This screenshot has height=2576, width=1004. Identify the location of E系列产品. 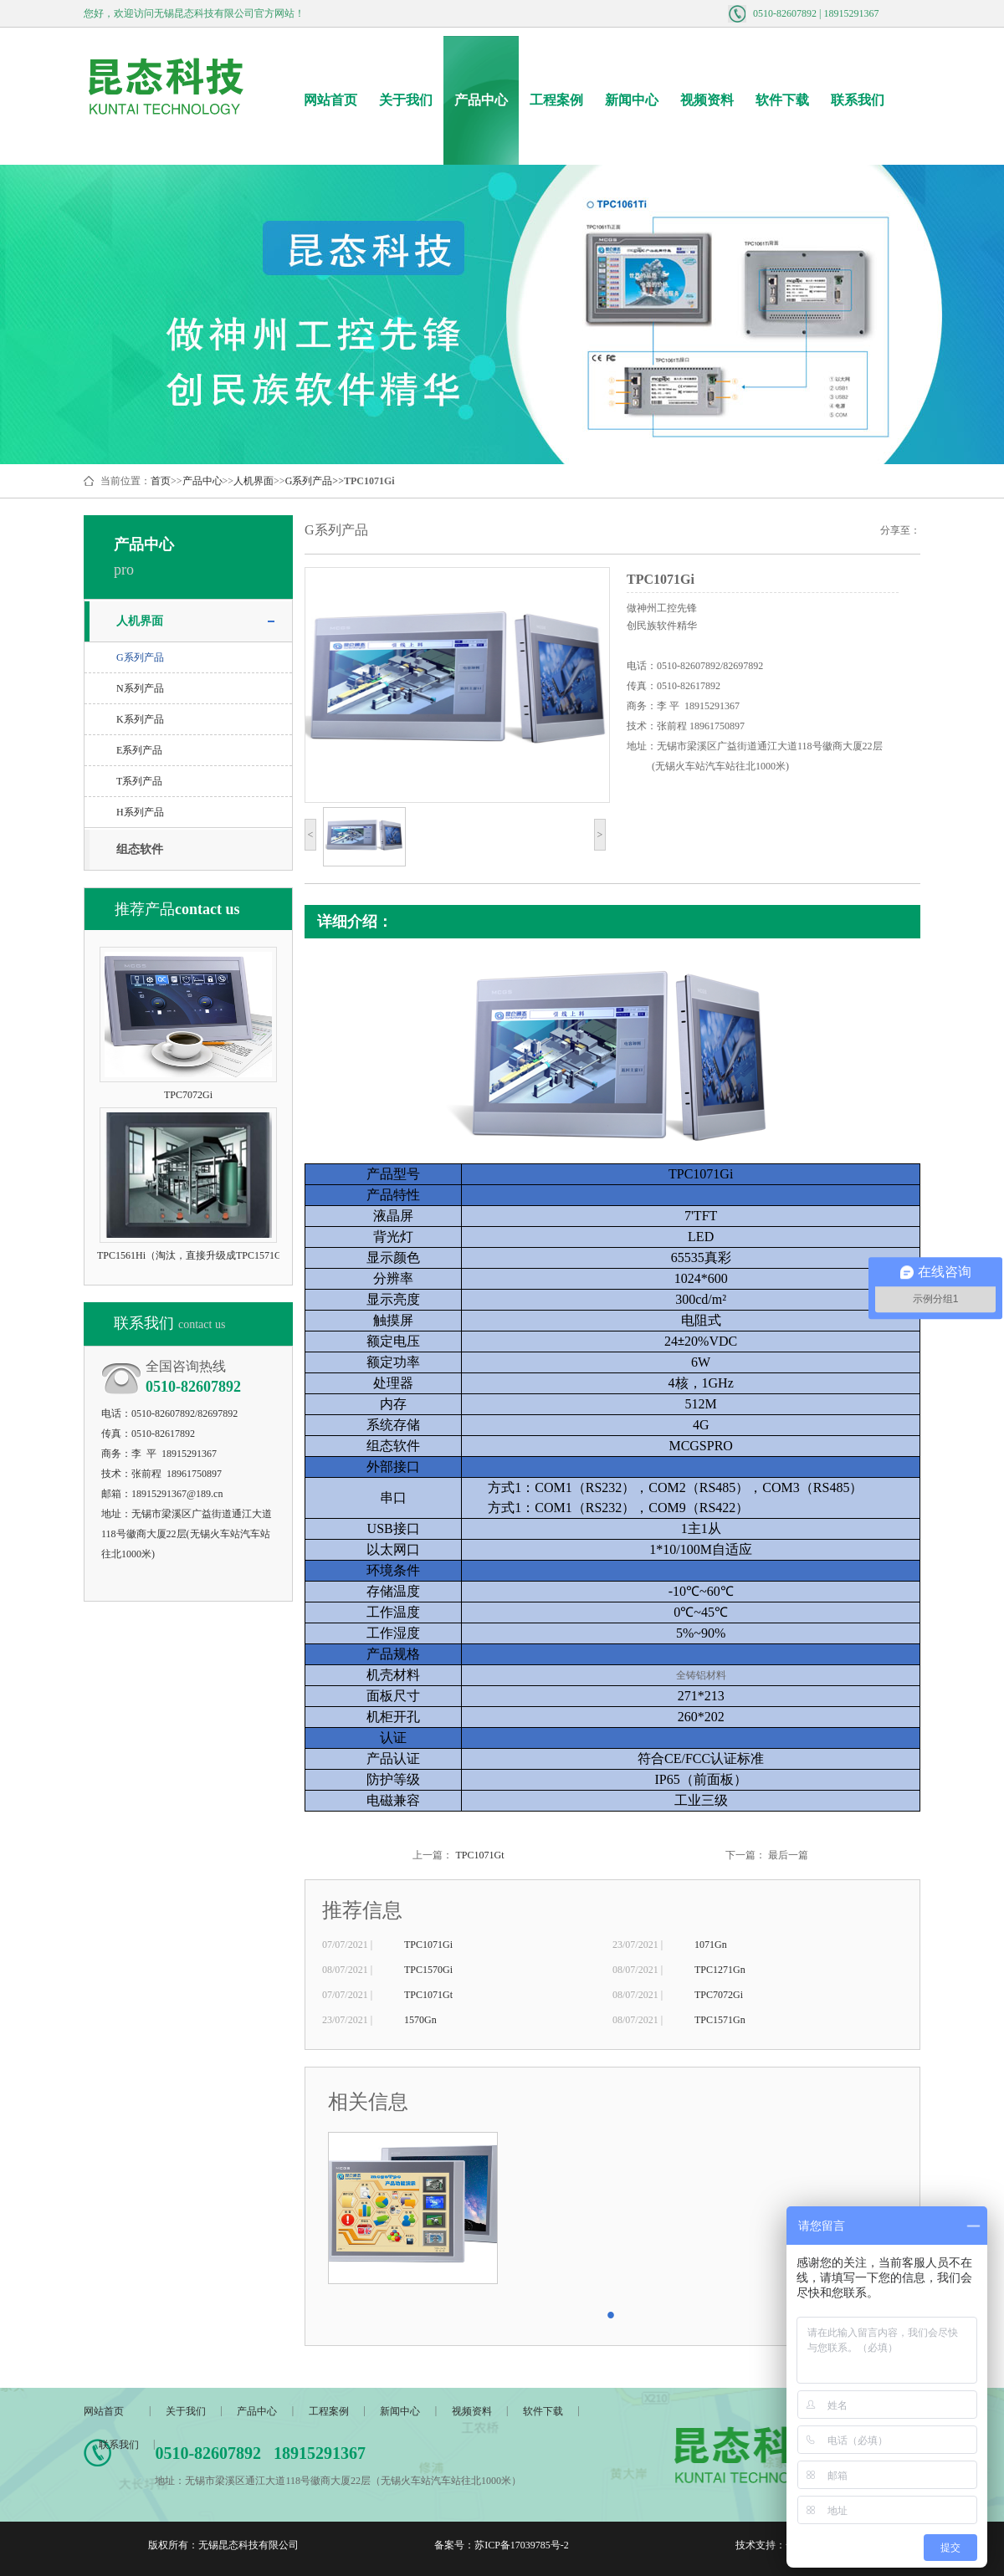
(139, 750).